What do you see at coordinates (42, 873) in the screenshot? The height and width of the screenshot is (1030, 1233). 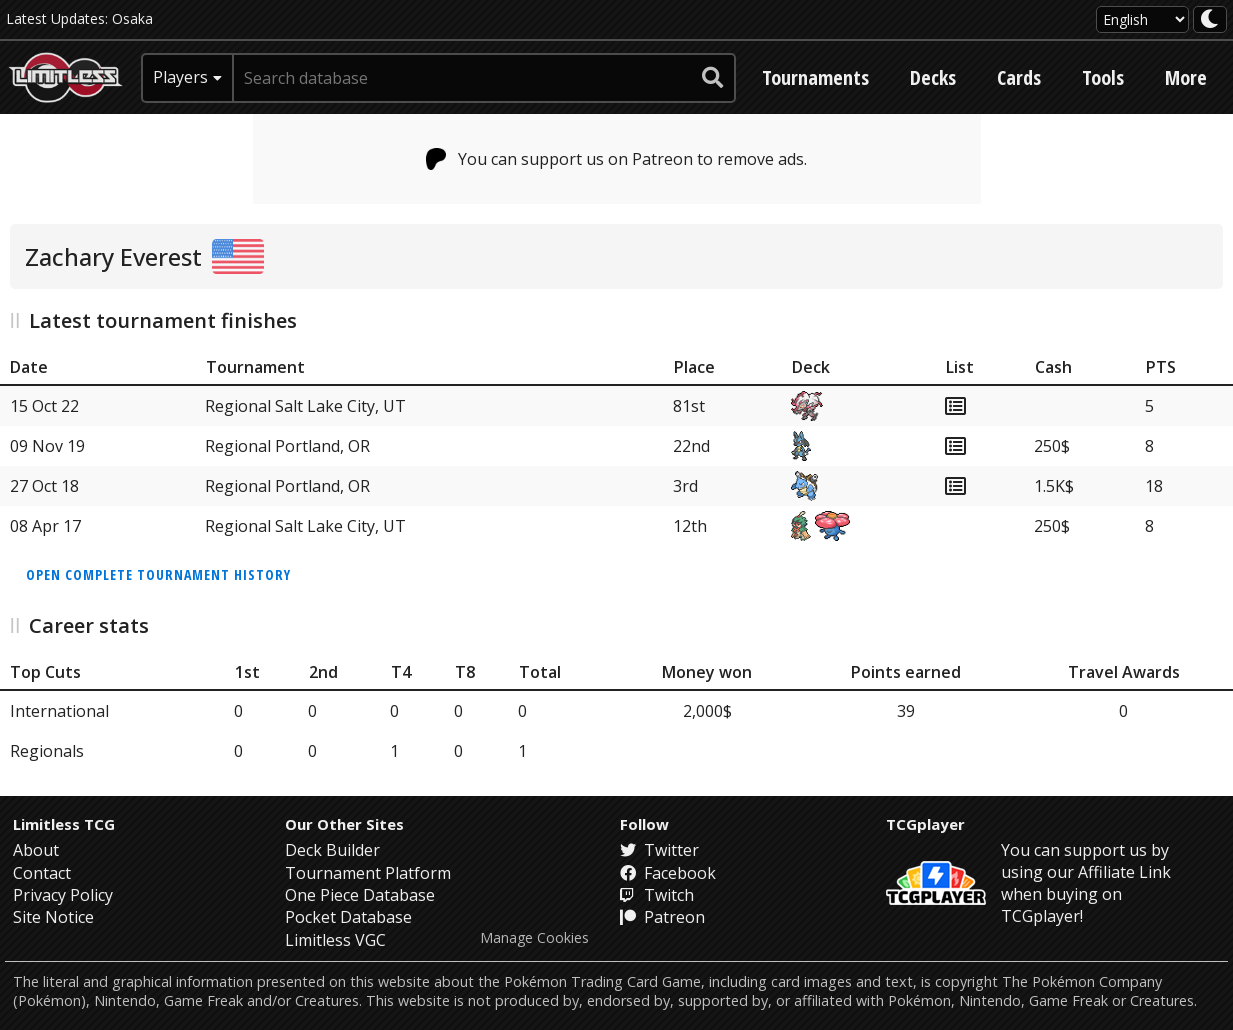 I see `Contact` at bounding box center [42, 873].